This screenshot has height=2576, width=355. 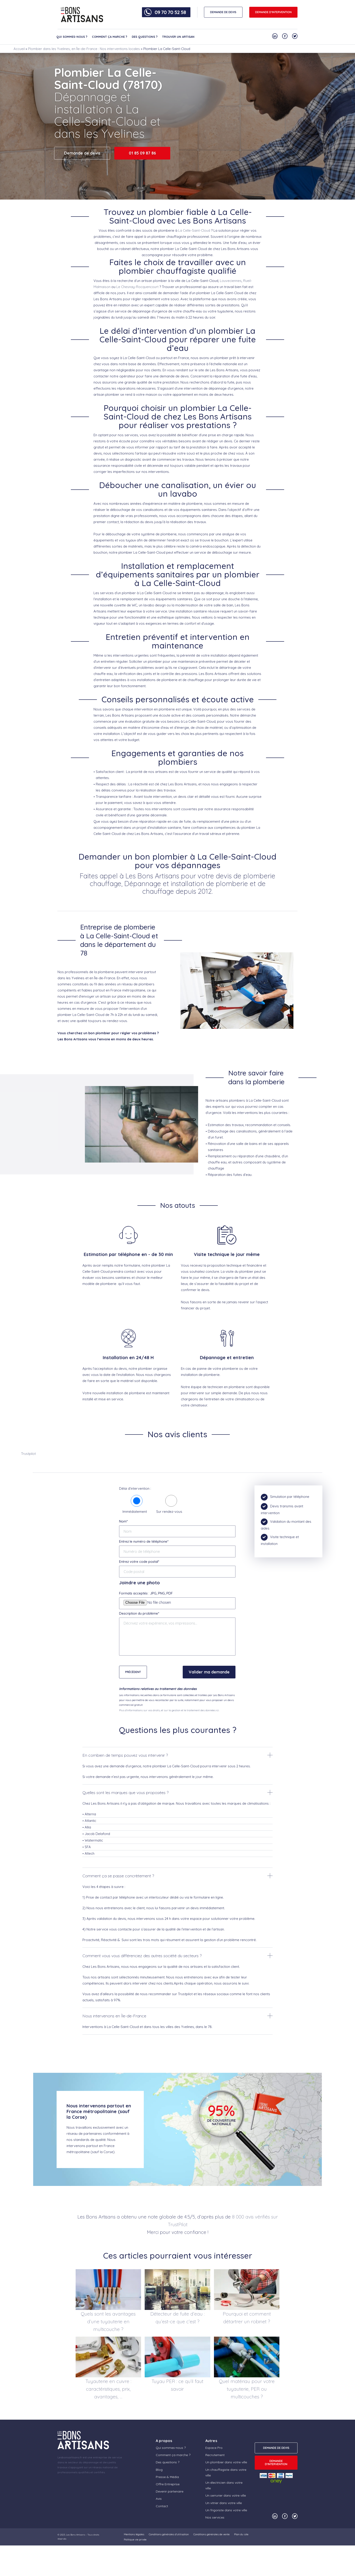 I want to click on Trustpilot, so click(x=28, y=1453).